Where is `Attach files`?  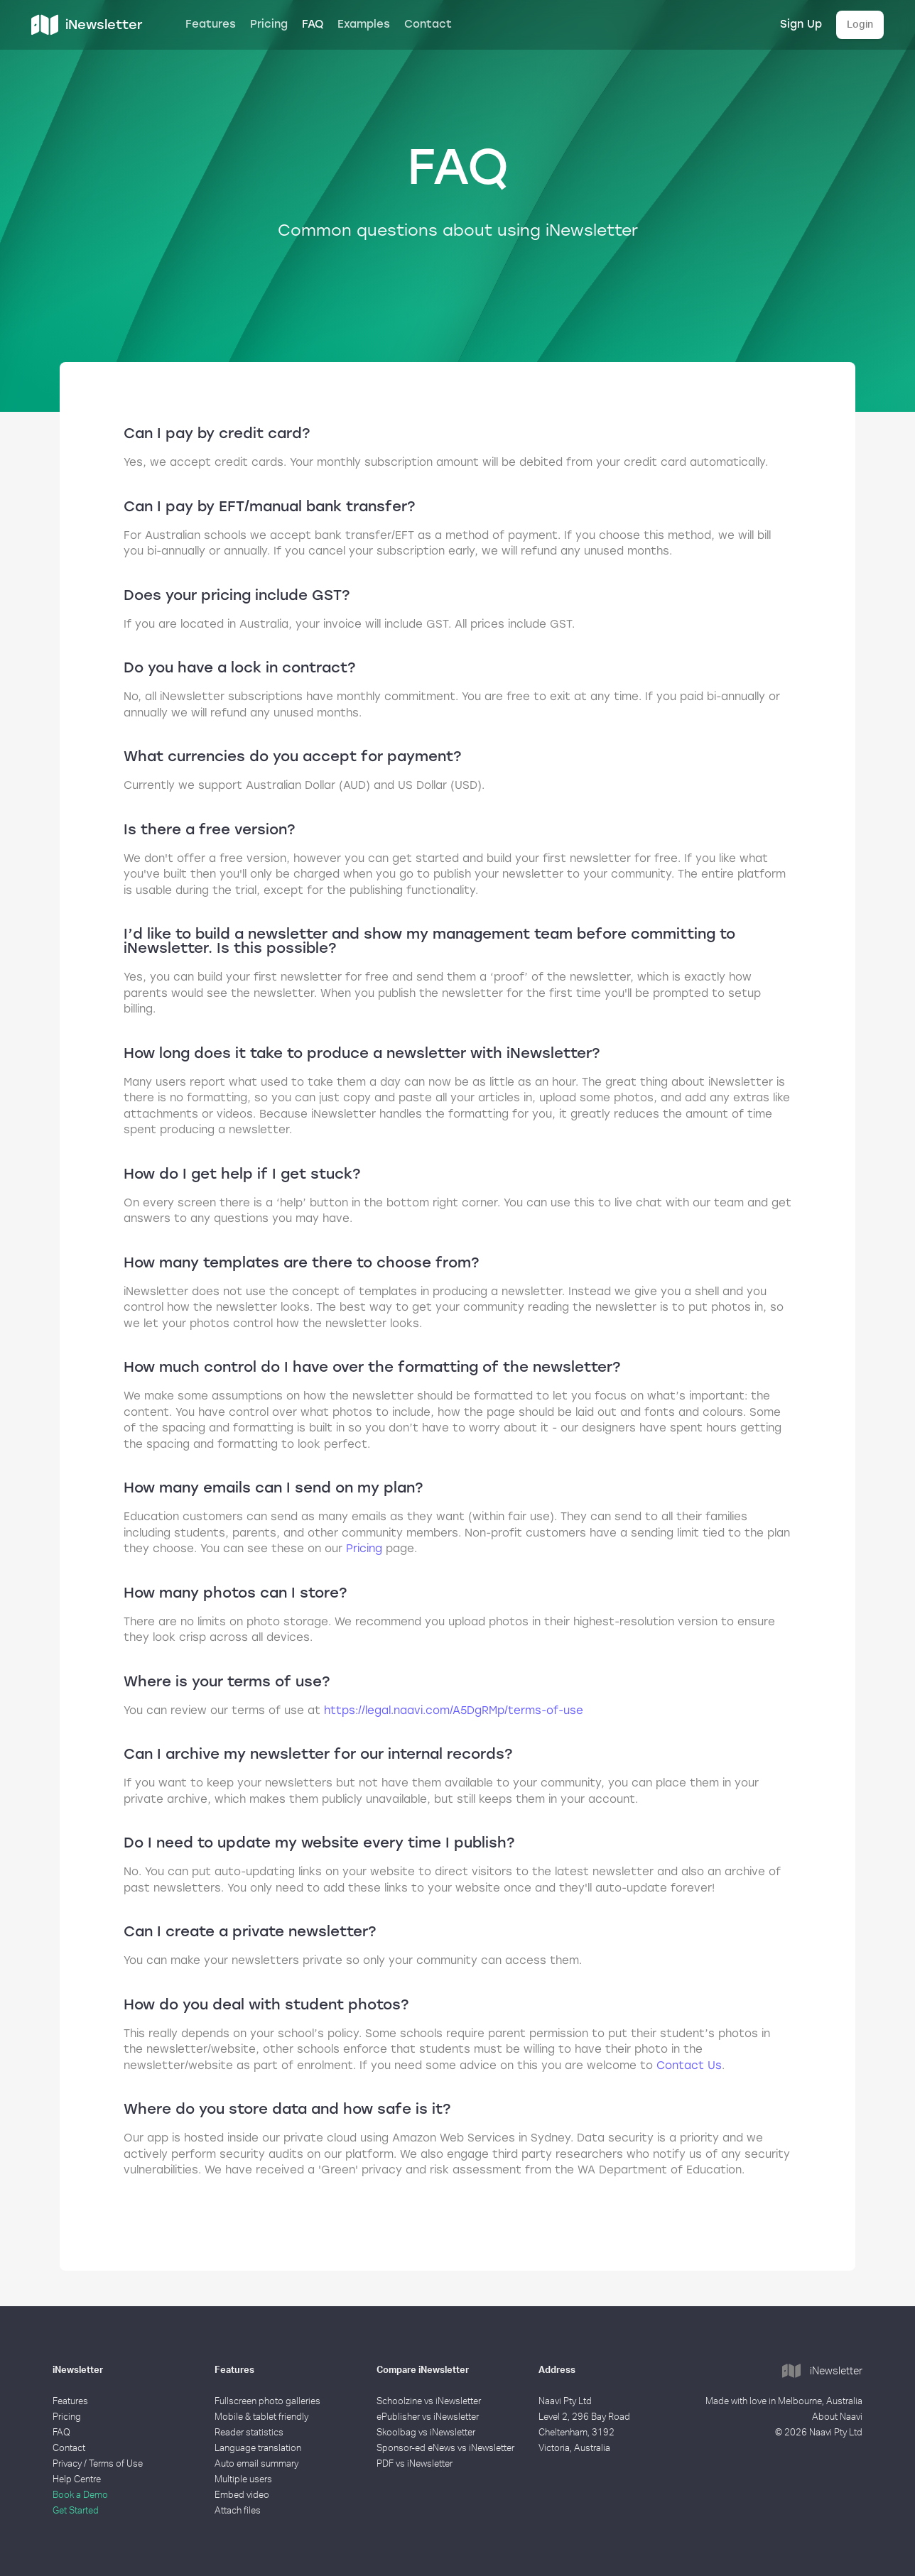
Attach files is located at coordinates (238, 2511).